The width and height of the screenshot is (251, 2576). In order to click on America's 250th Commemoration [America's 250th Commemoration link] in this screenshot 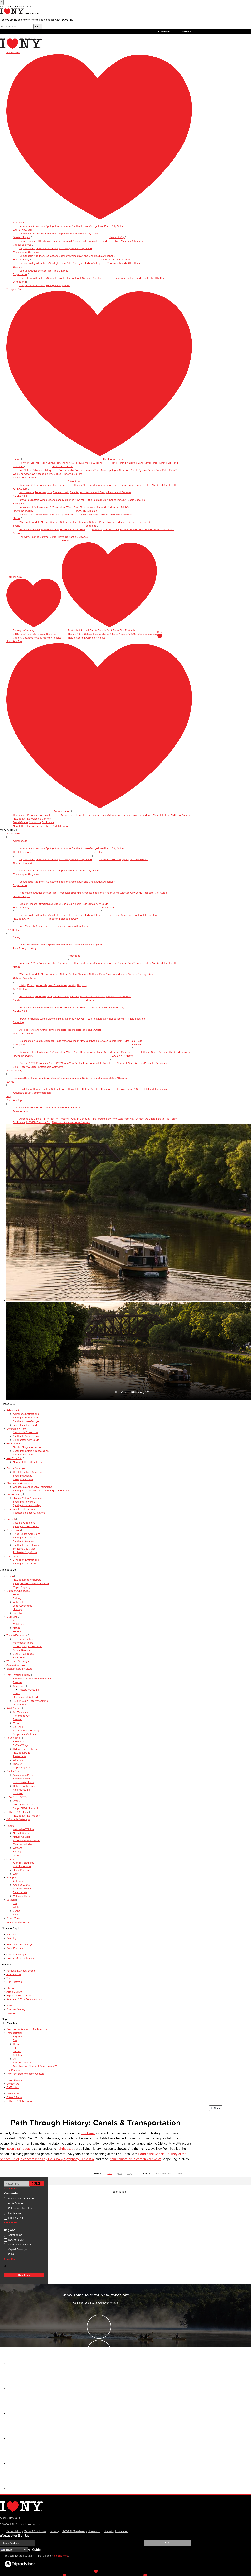, I will do `click(138, 634)`.